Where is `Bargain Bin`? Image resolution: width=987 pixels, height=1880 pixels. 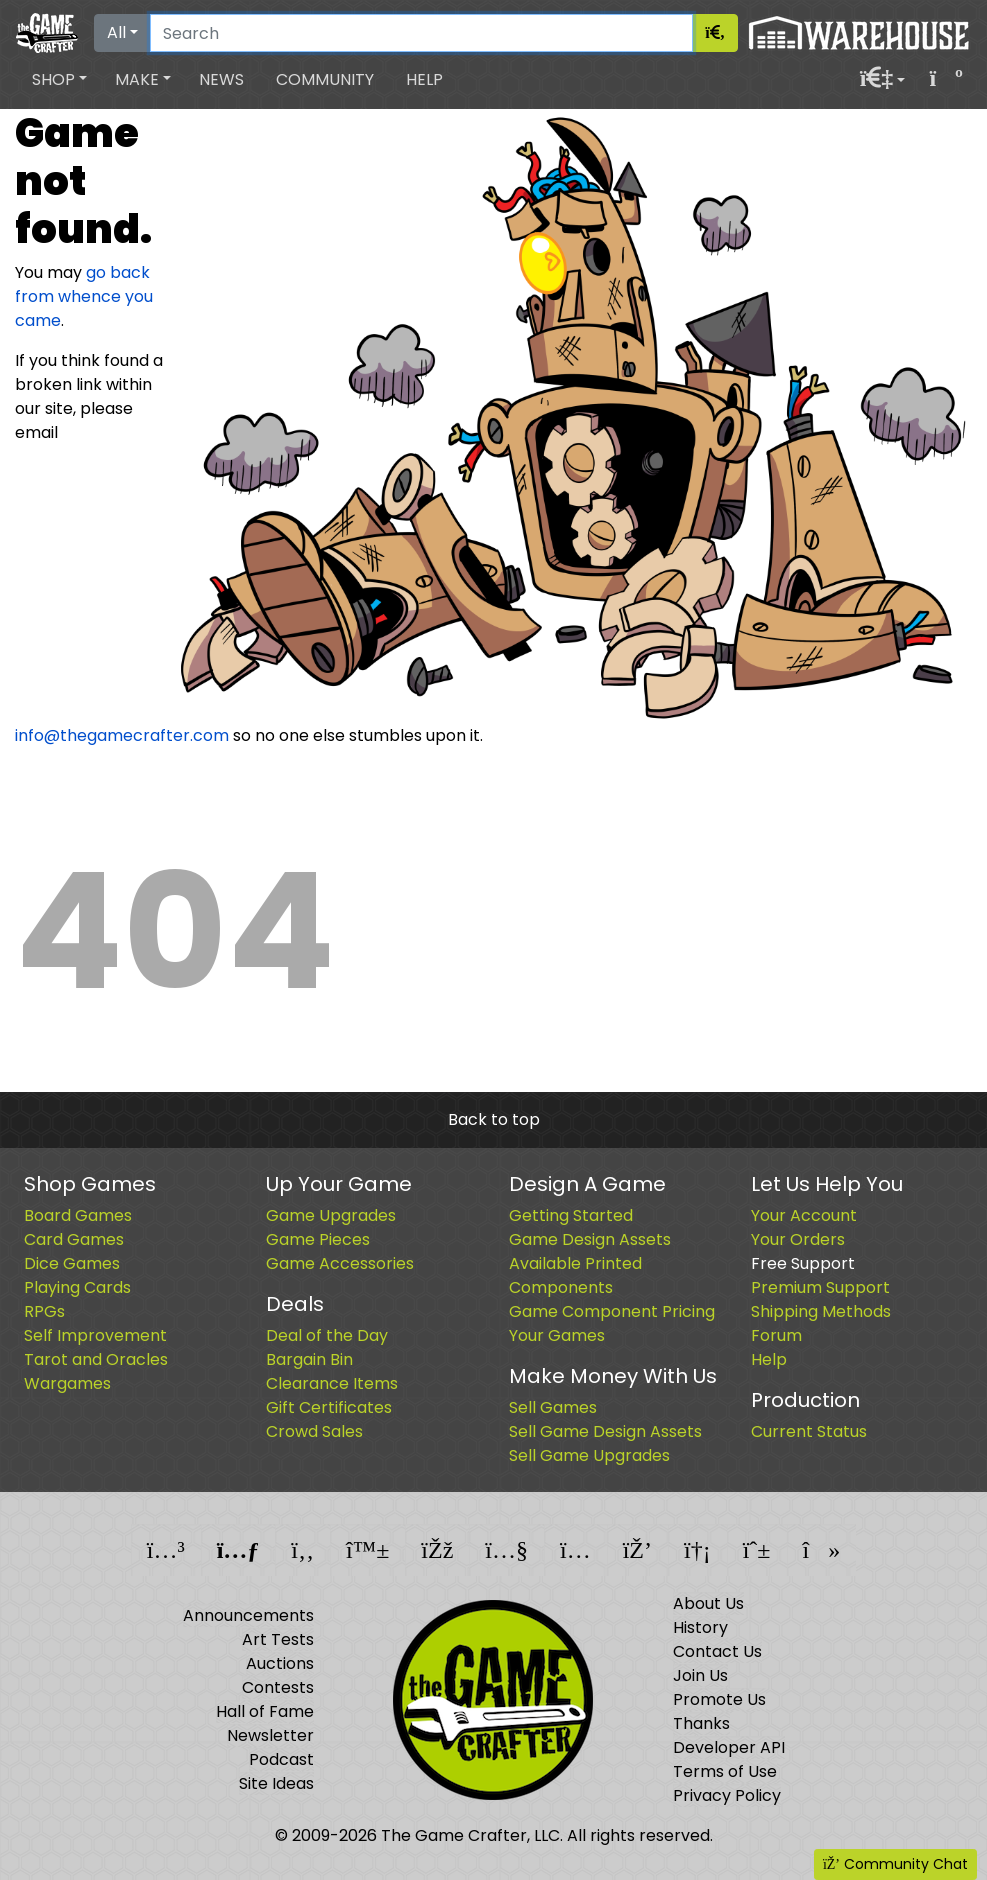
Bargain Bin is located at coordinates (309, 1359).